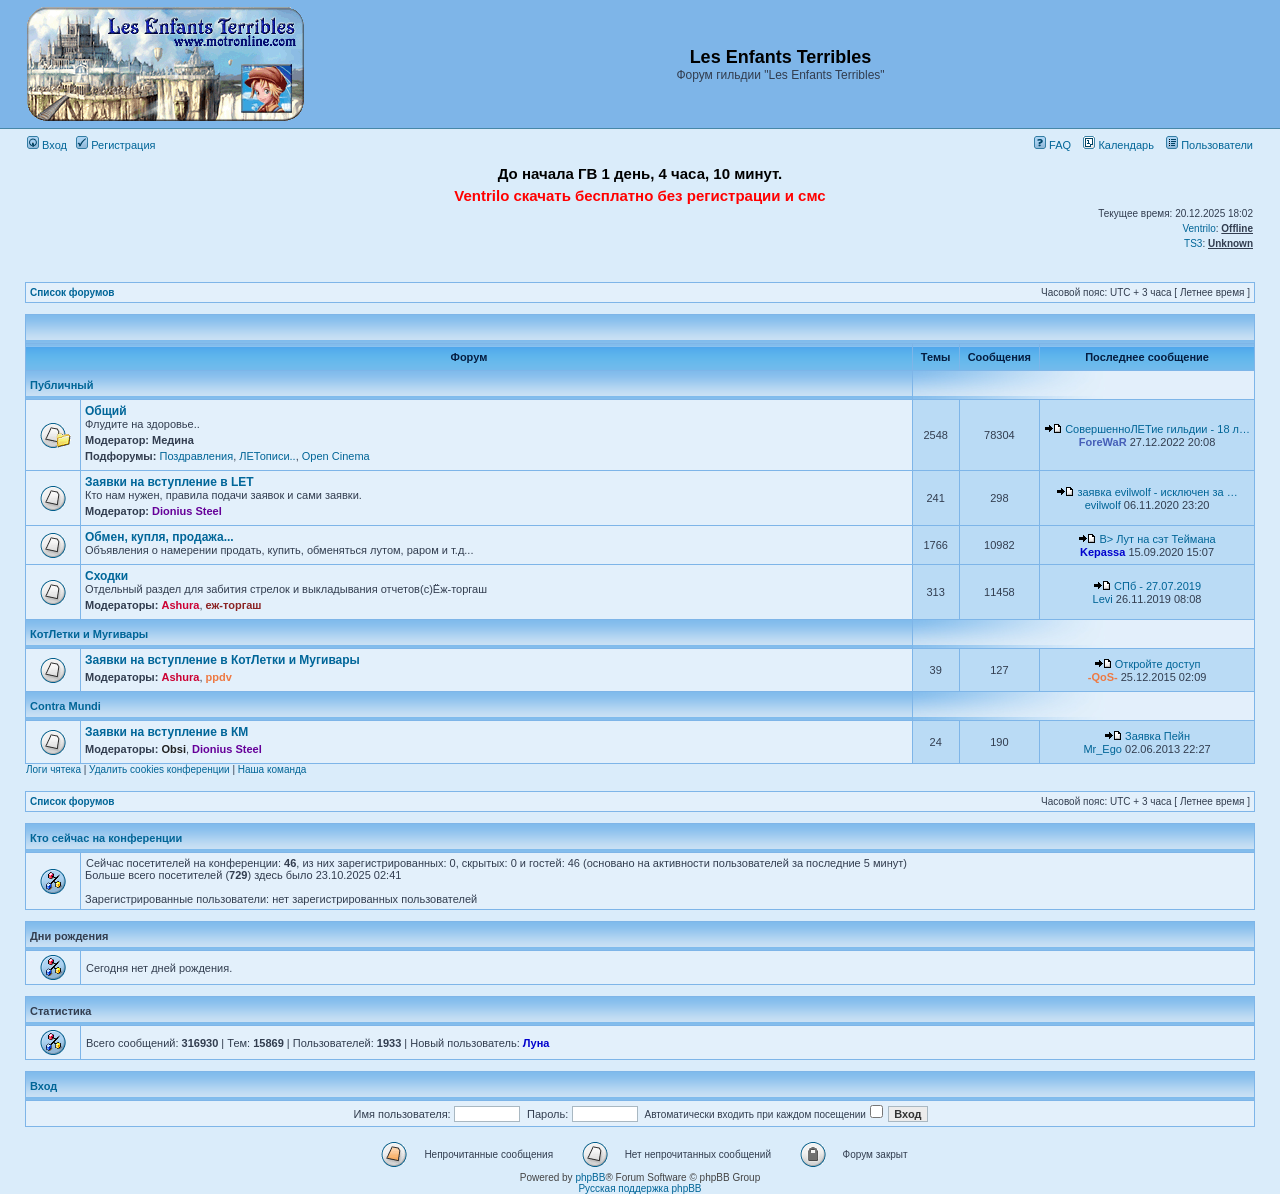 Image resolution: width=1280 pixels, height=1194 pixels. What do you see at coordinates (187, 511) in the screenshot?
I see `Dionius Steel` at bounding box center [187, 511].